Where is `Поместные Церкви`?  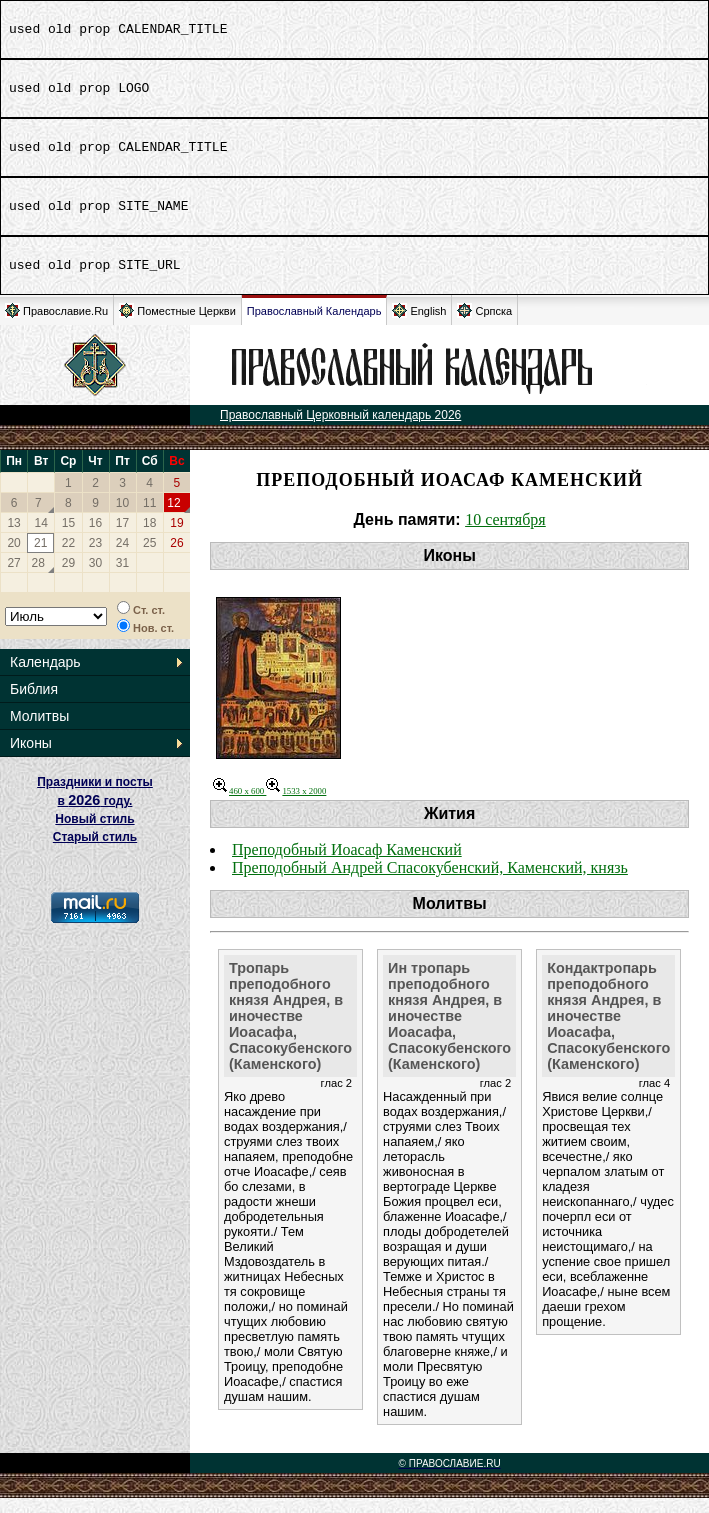 Поместные Церкви is located at coordinates (177, 325).